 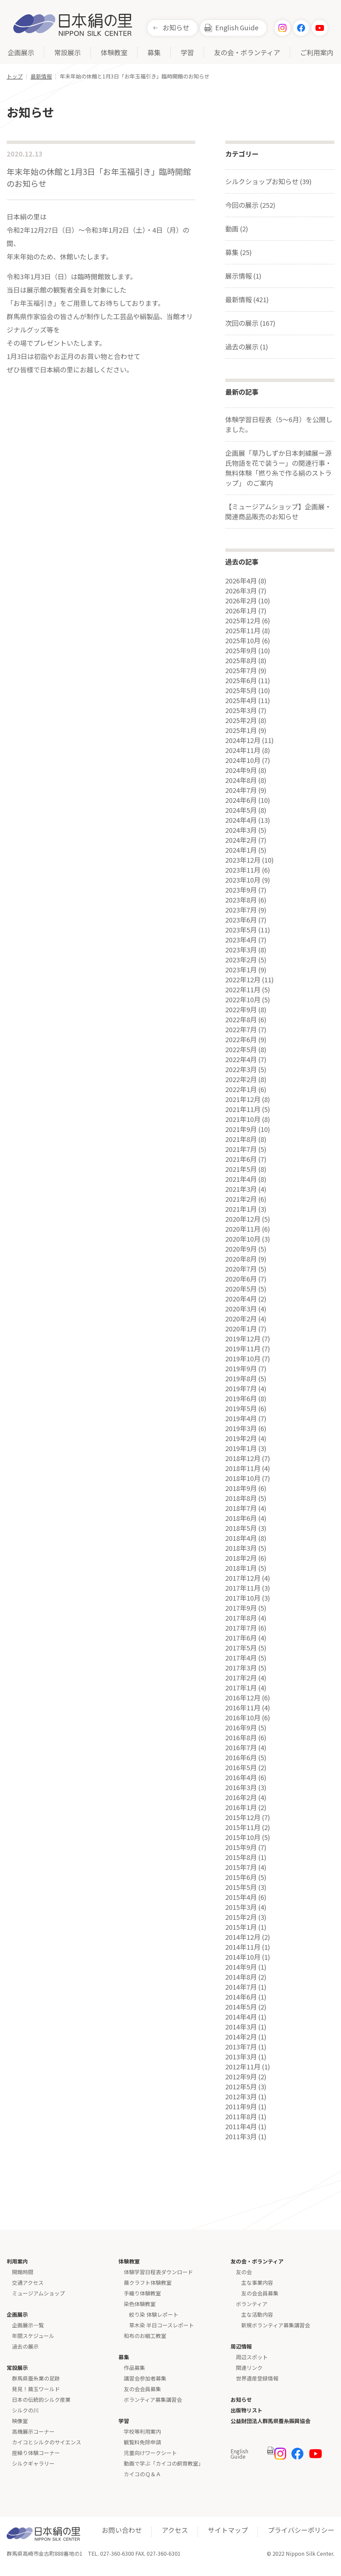 What do you see at coordinates (241, 1059) in the screenshot?
I see `2022年4月` at bounding box center [241, 1059].